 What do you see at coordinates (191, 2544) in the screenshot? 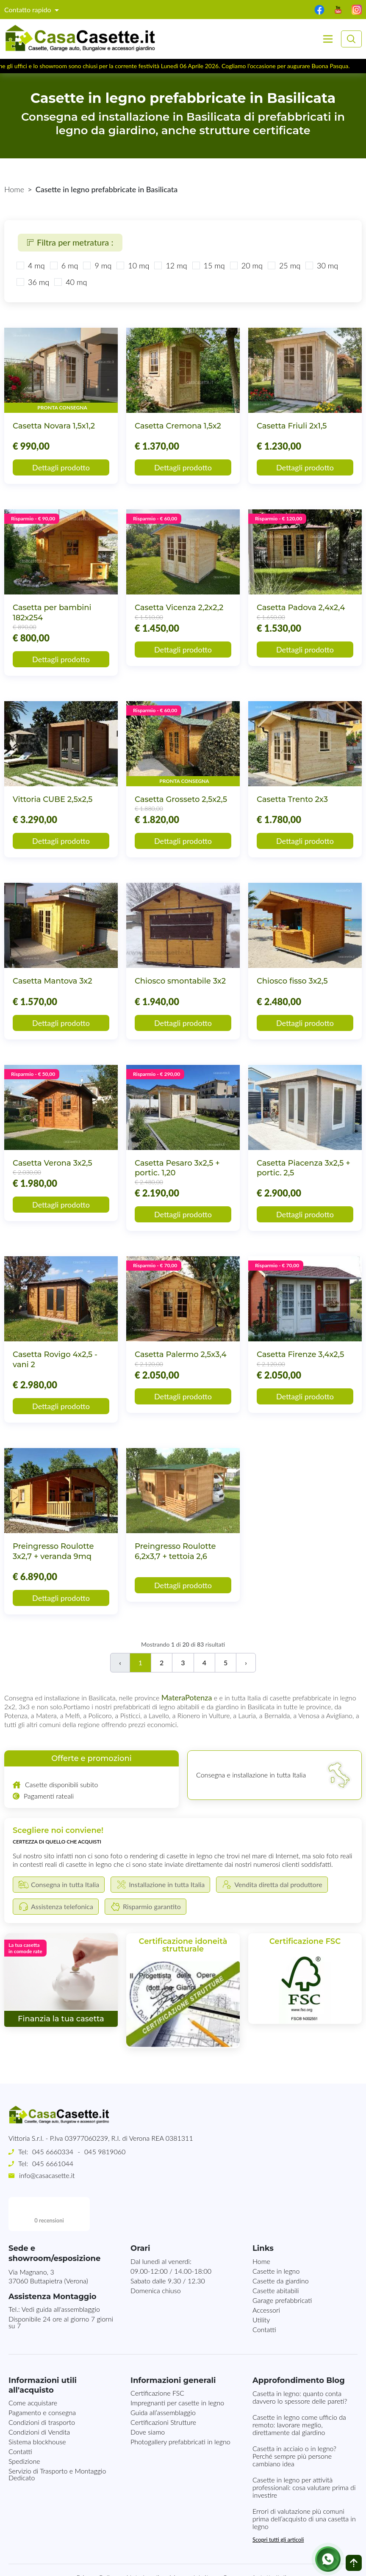
I see `Mappa del sito` at bounding box center [191, 2544].